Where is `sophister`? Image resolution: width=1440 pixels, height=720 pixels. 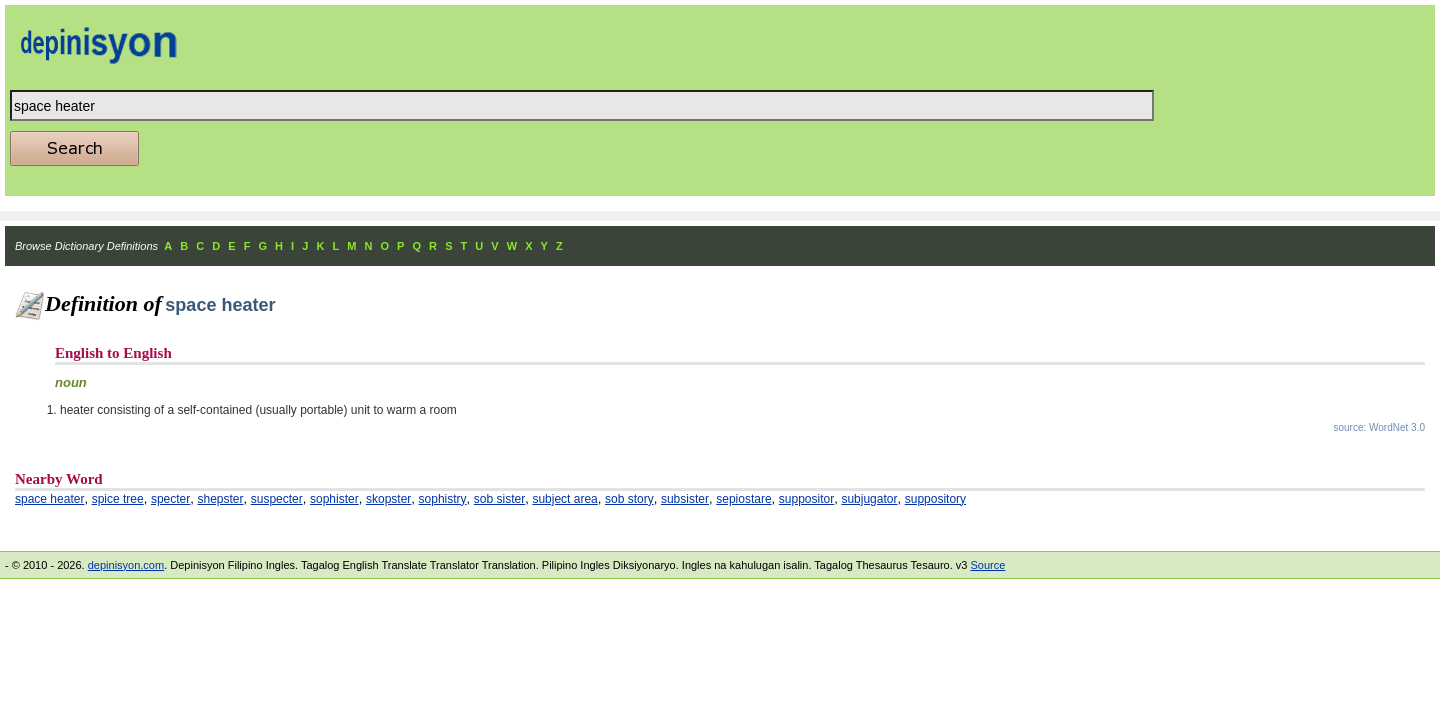 sophister is located at coordinates (334, 499).